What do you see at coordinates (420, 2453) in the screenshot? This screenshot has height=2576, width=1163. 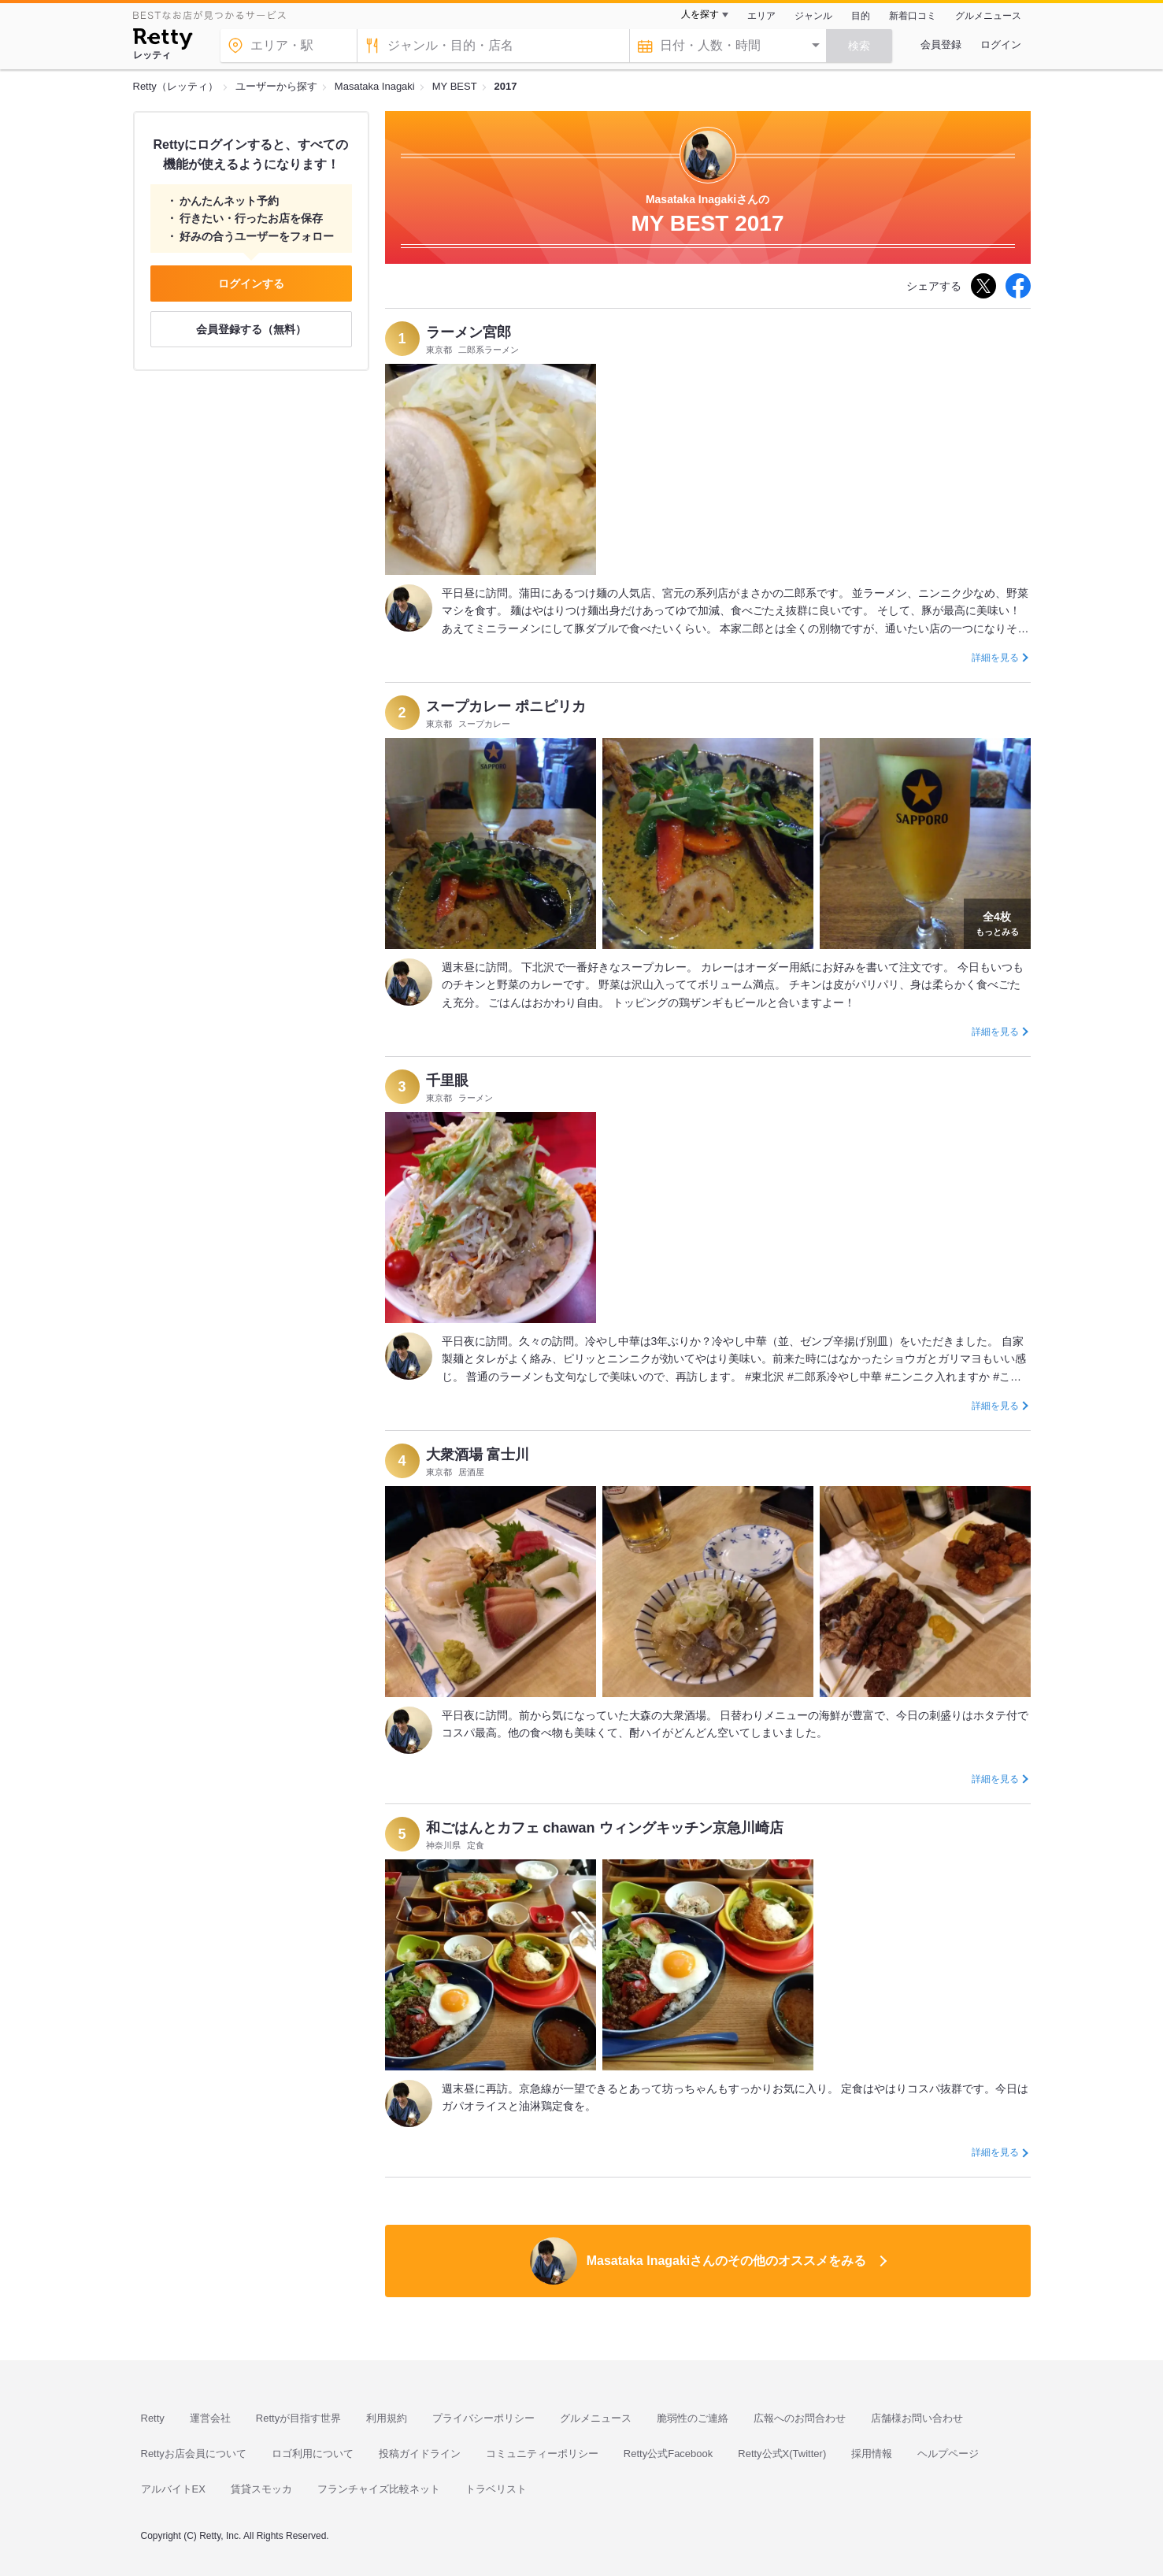 I see `投稿ガイドライン` at bounding box center [420, 2453].